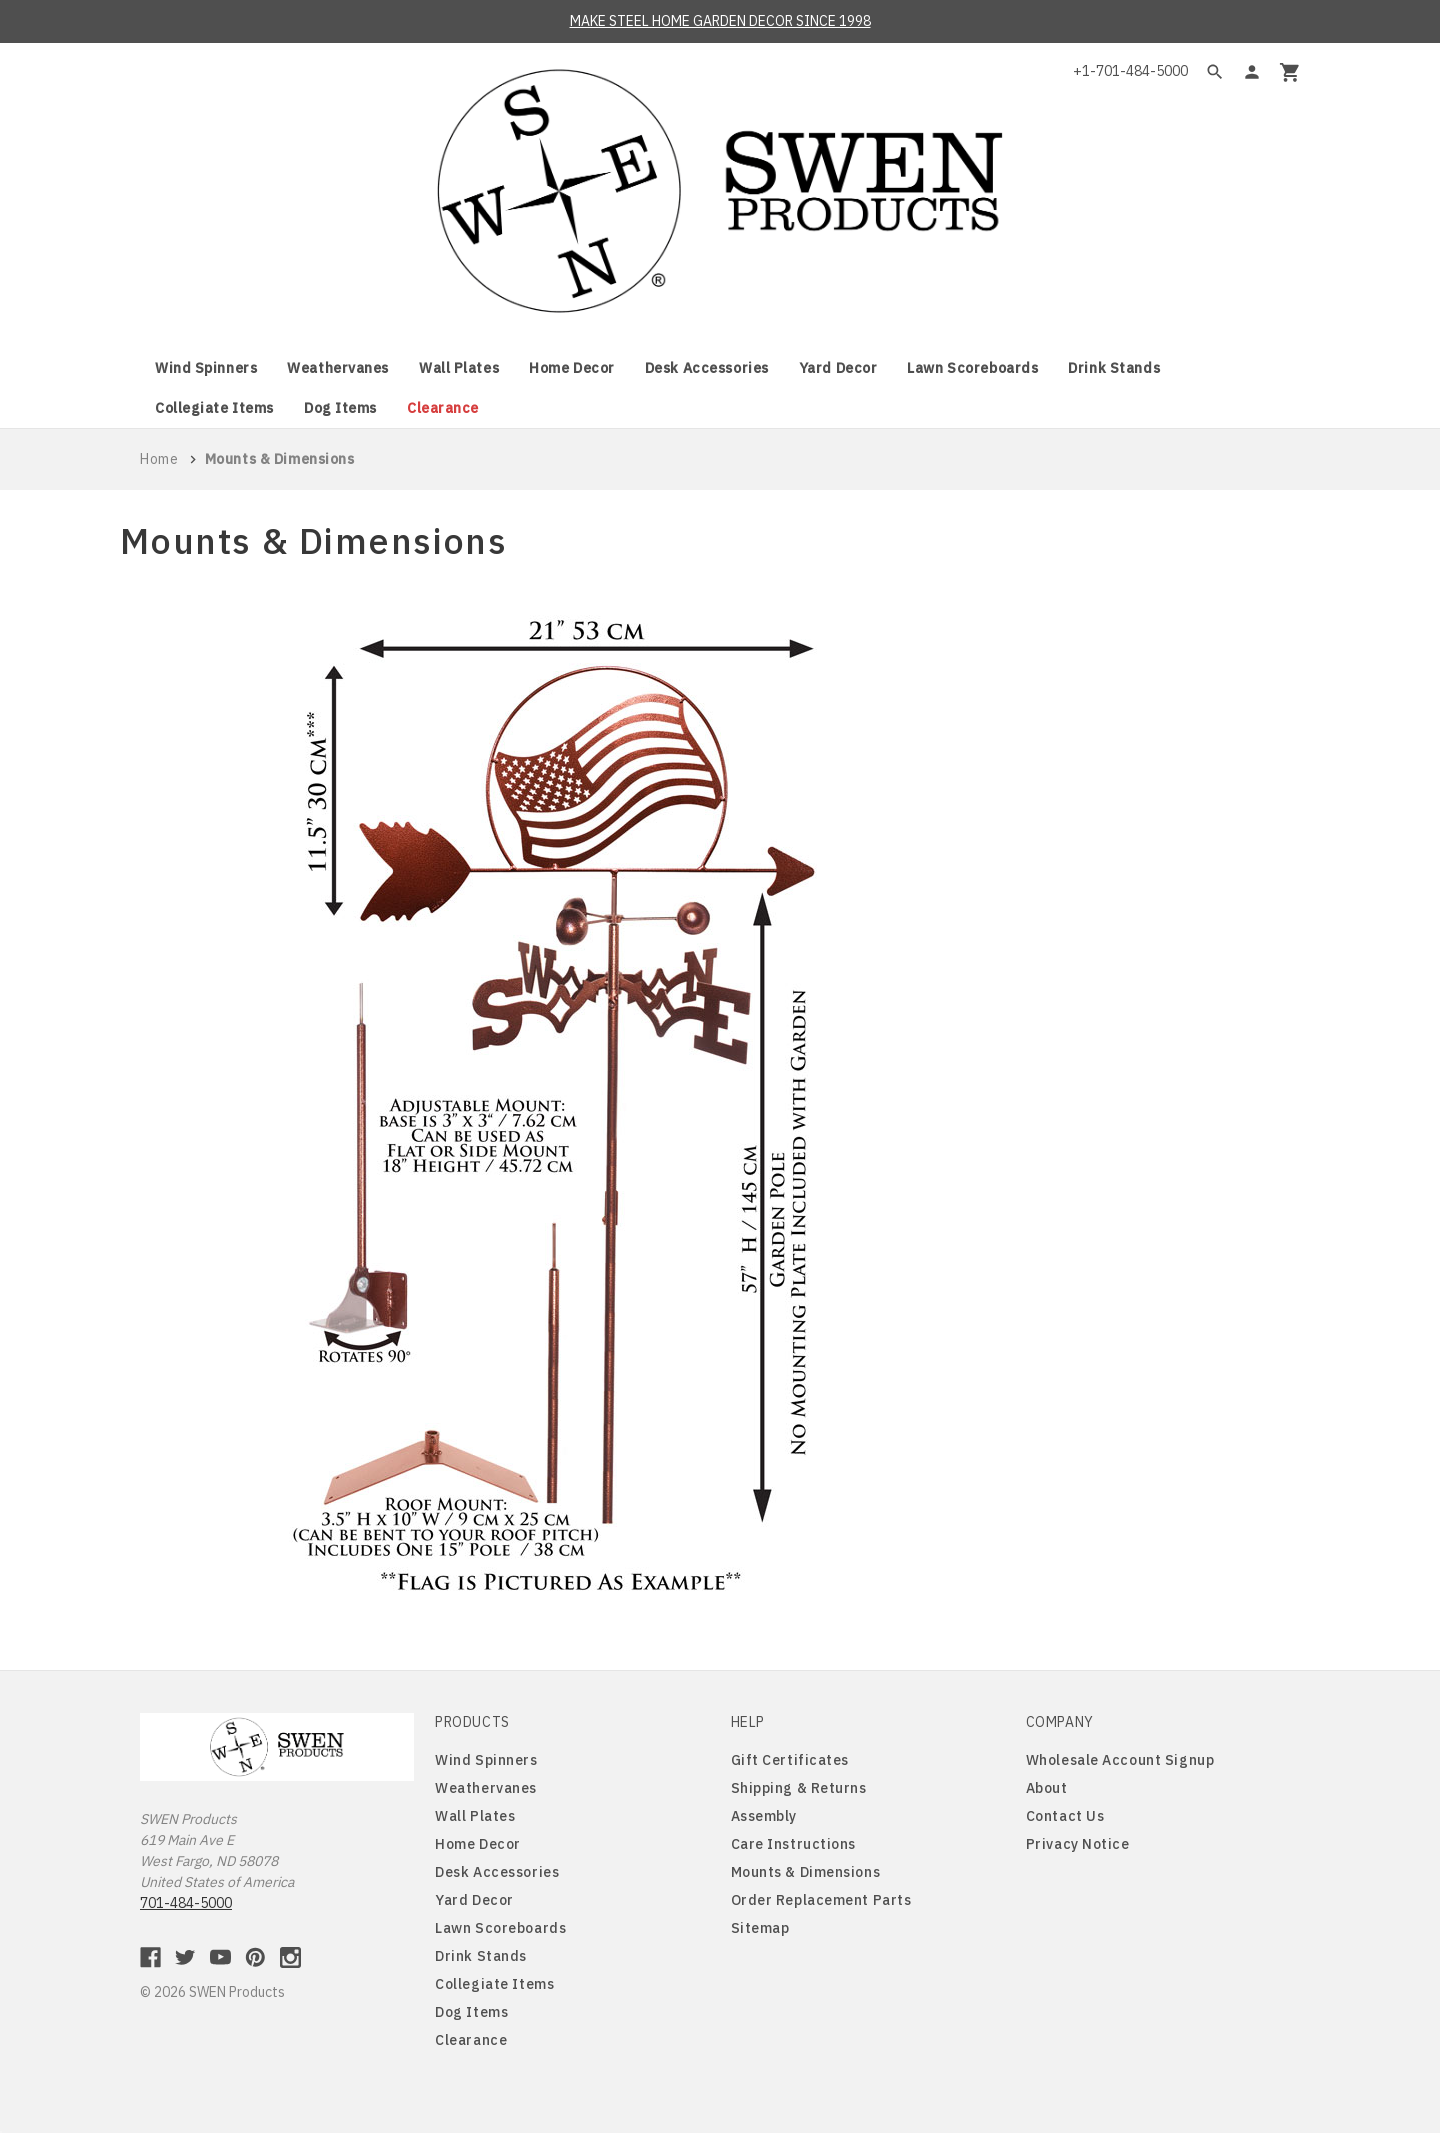 This screenshot has height=2133, width=1440. Describe the element at coordinates (1114, 368) in the screenshot. I see `Drink Stands` at that location.